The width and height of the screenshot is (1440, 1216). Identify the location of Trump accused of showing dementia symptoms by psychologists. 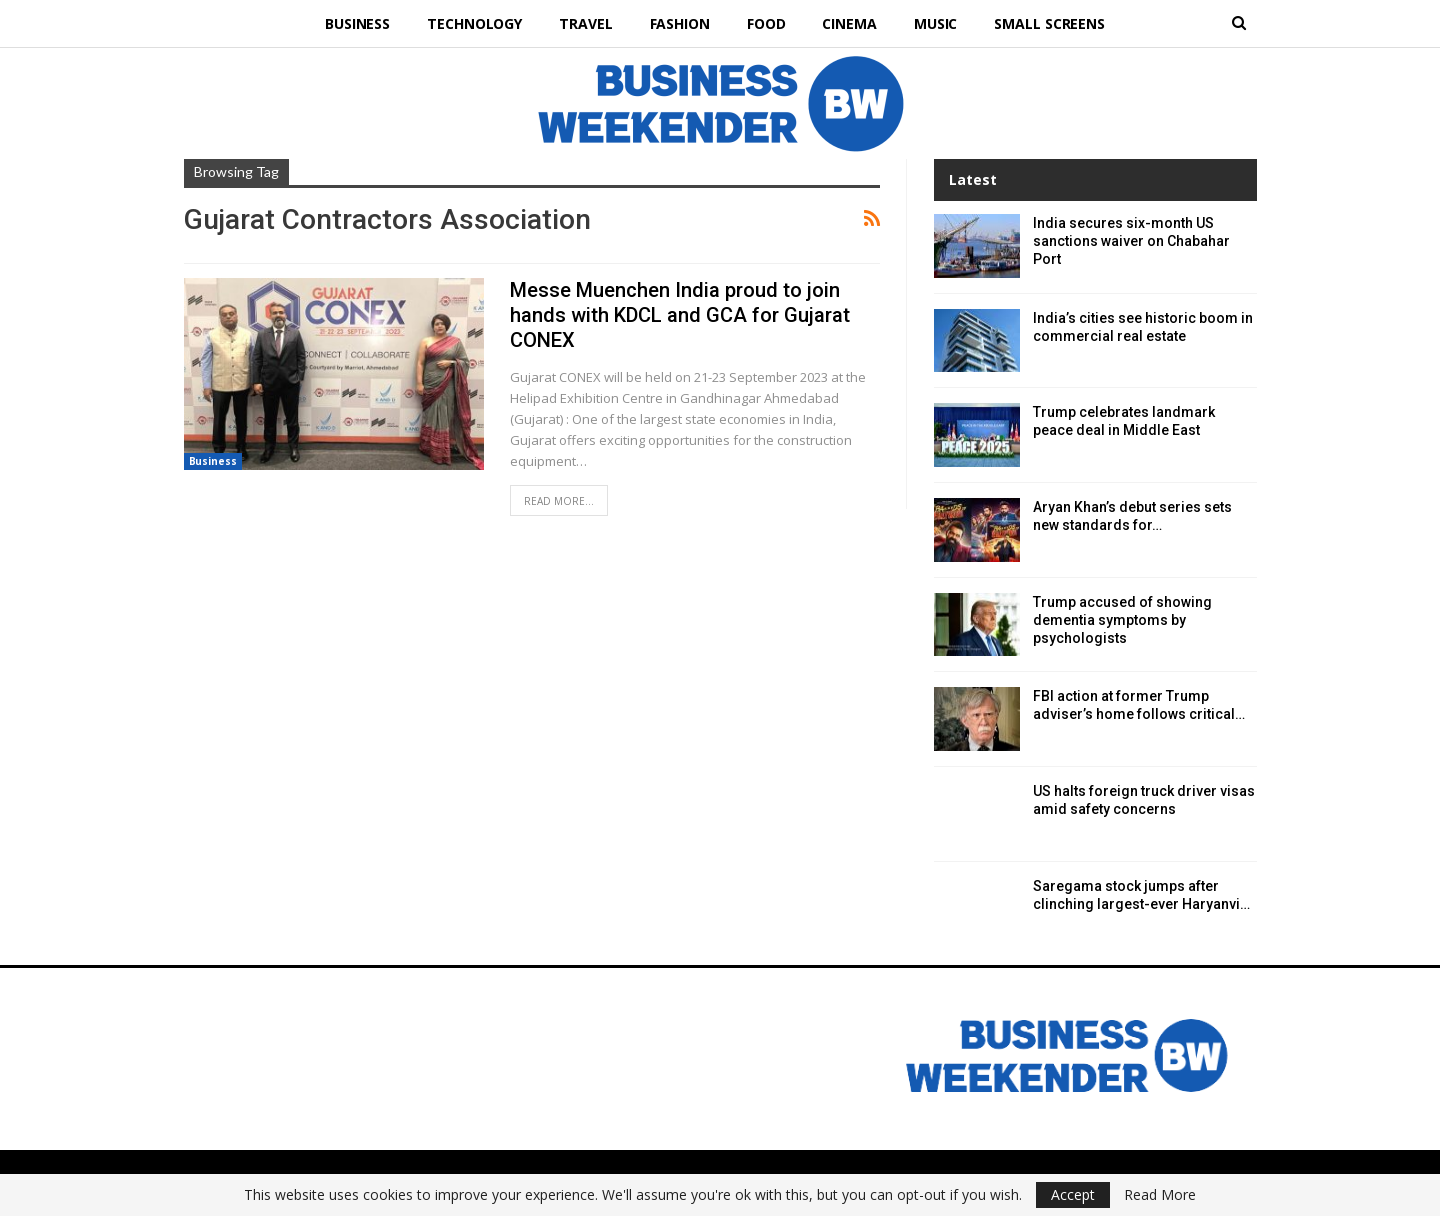
(1122, 620).